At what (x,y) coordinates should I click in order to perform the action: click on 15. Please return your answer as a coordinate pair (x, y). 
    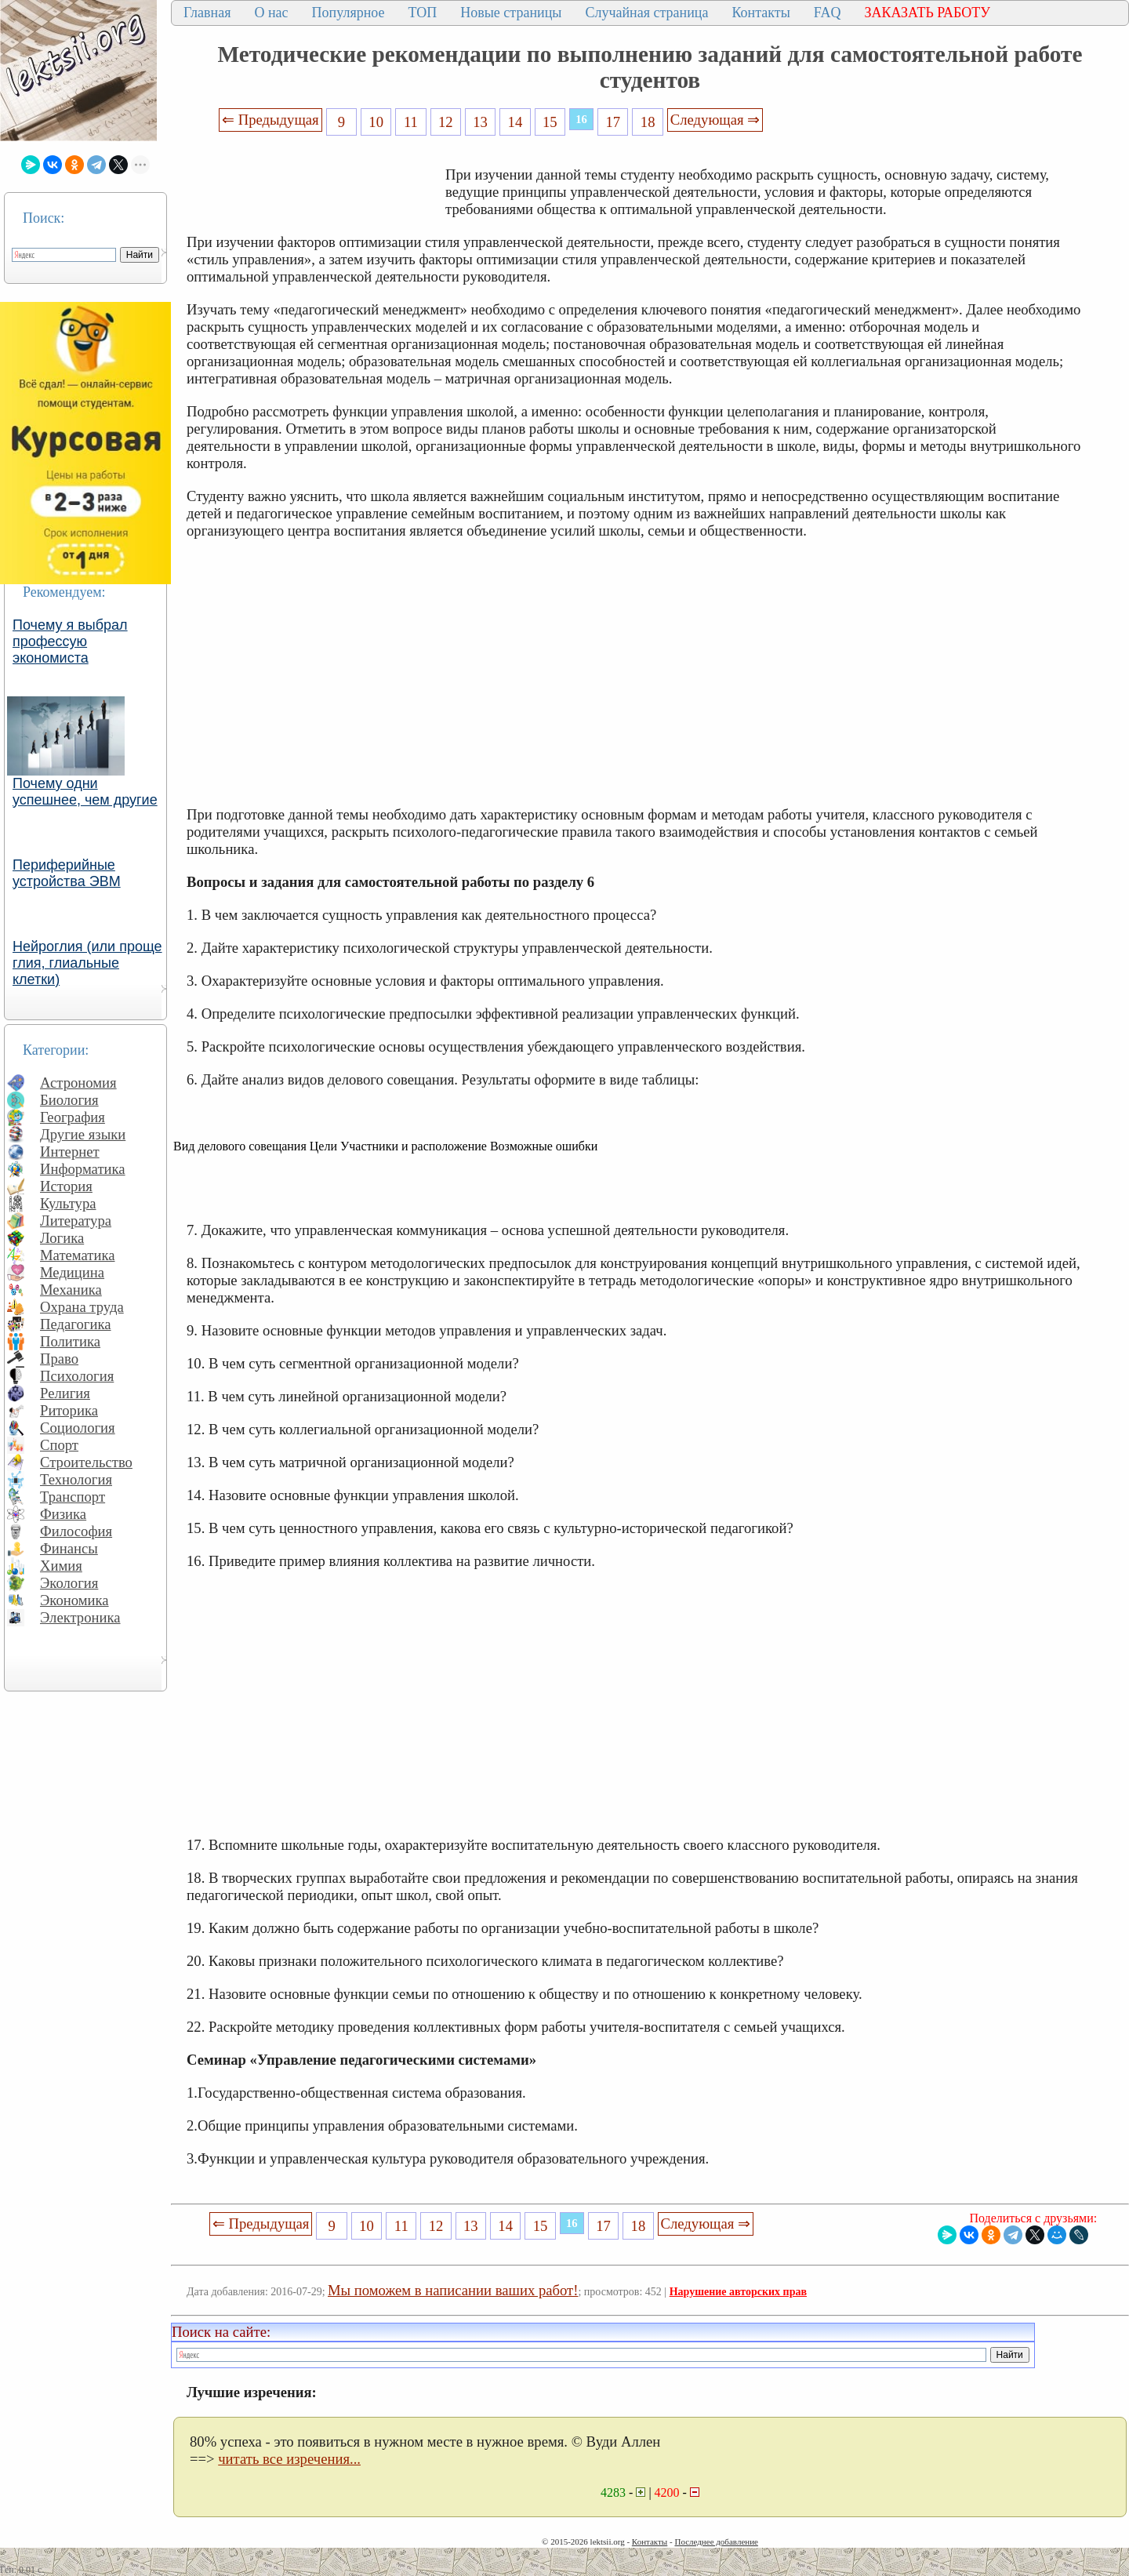
    Looking at the image, I should click on (550, 122).